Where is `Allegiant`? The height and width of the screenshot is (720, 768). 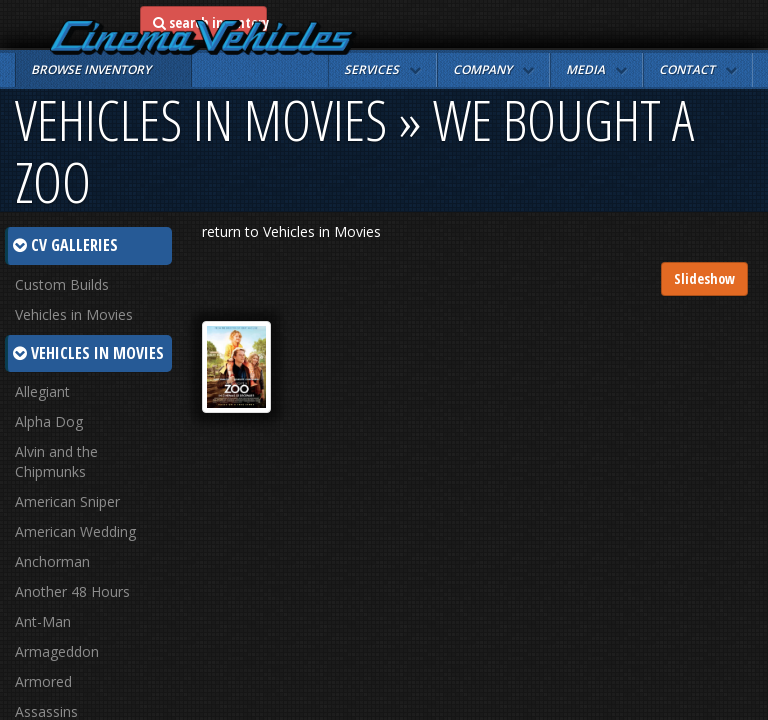
Allegiant is located at coordinates (42, 391).